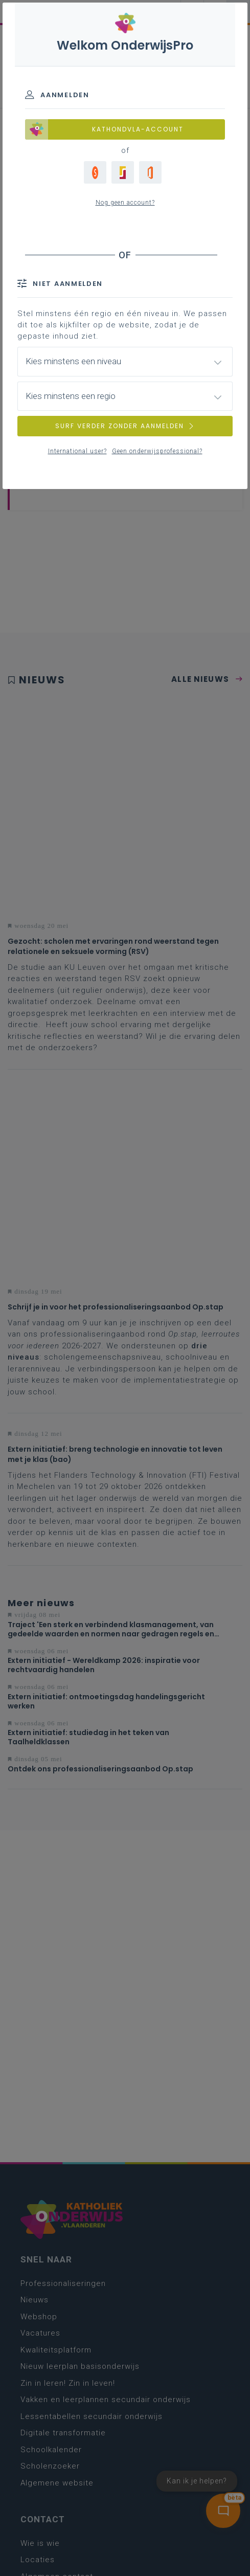  I want to click on Geen onderwijsprofessional?, so click(157, 451).